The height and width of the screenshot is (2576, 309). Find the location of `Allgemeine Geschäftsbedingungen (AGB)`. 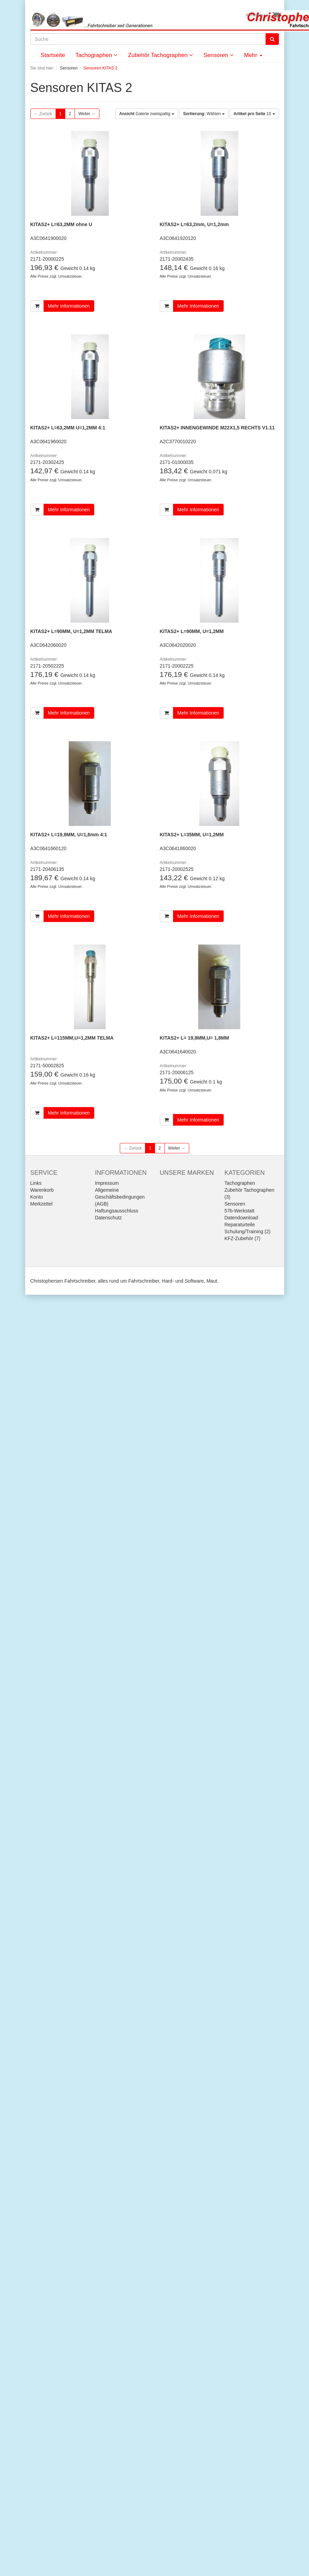

Allgemeine Geschäftsbedingungen (AGB) is located at coordinates (120, 1197).